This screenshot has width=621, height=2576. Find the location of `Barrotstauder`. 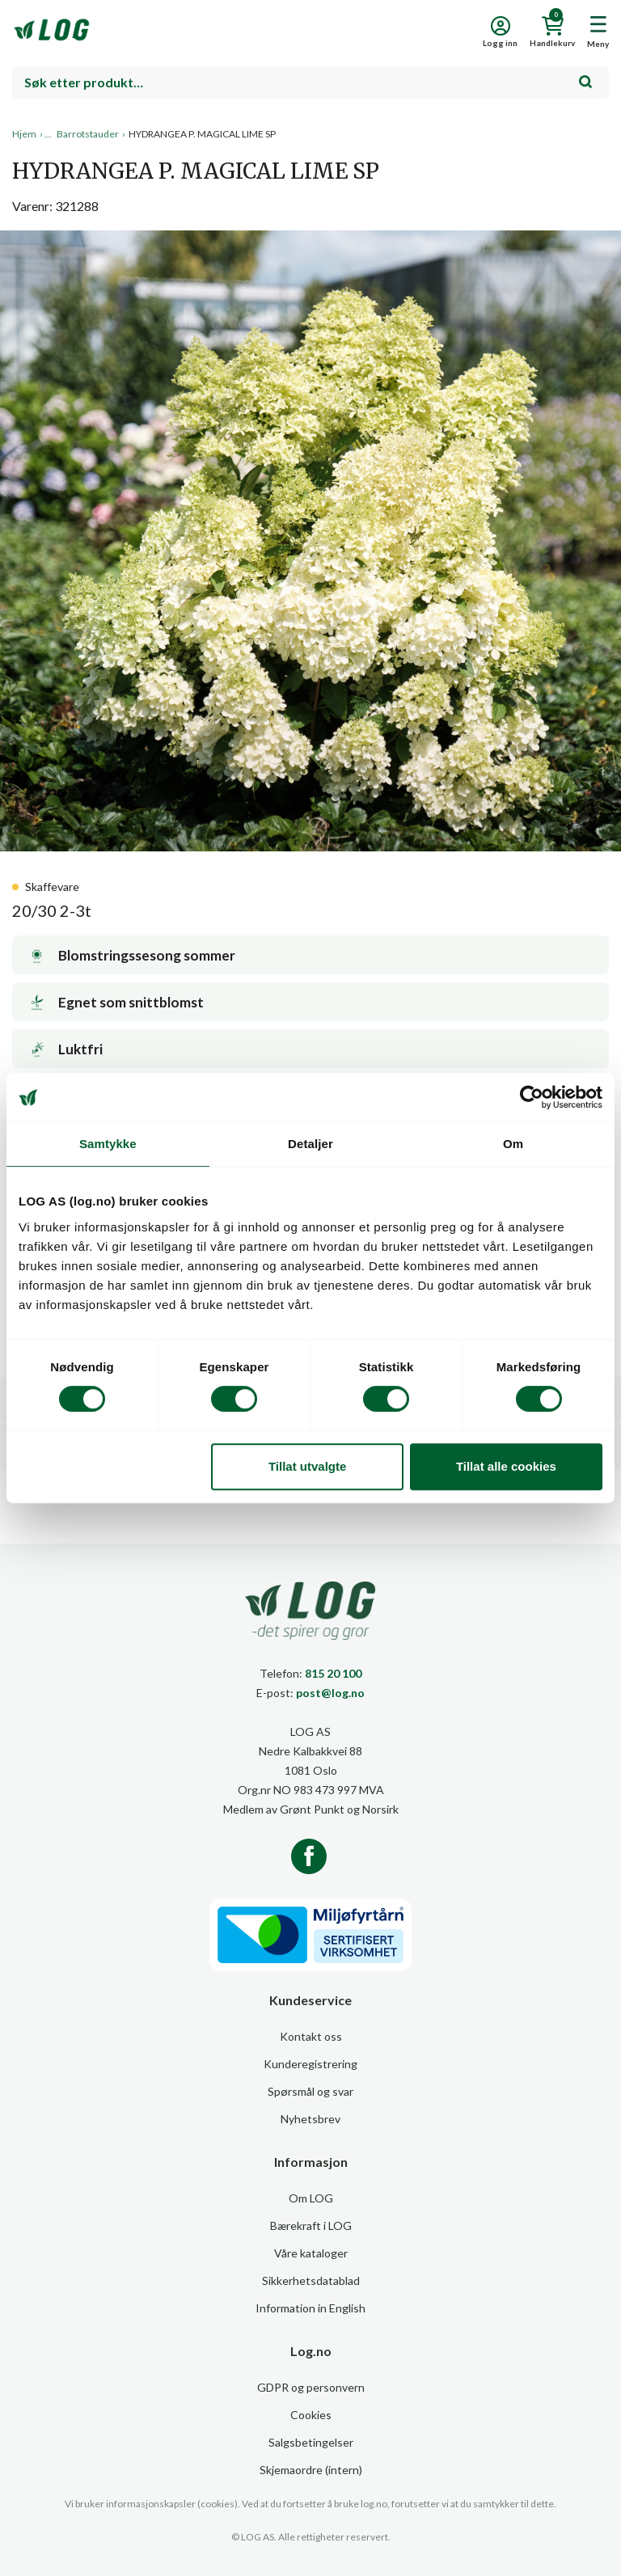

Barrotstauder is located at coordinates (88, 134).